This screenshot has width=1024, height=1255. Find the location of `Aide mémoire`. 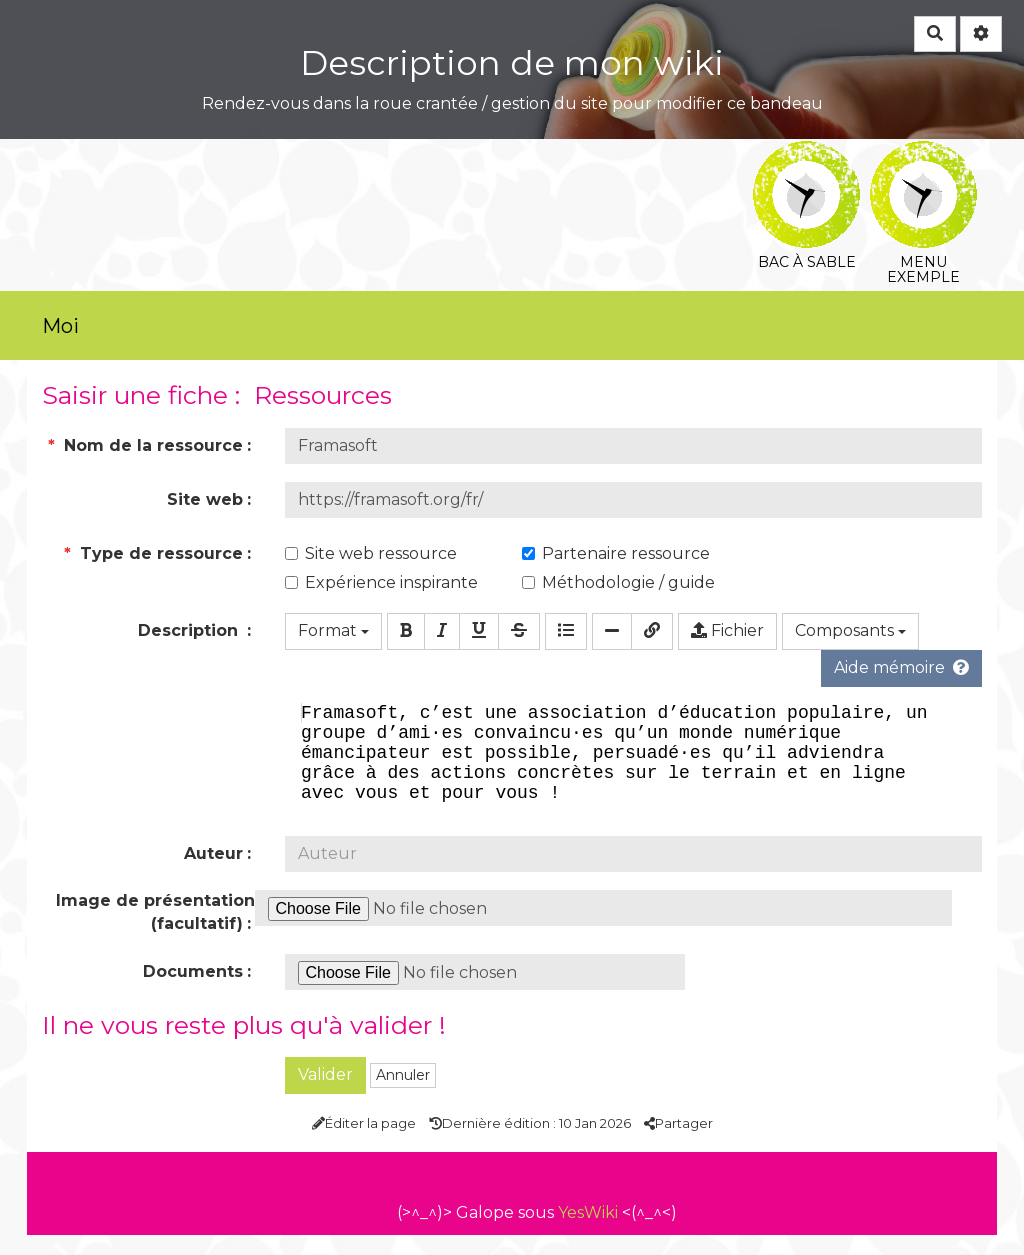

Aide mémoire is located at coordinates (901, 667).